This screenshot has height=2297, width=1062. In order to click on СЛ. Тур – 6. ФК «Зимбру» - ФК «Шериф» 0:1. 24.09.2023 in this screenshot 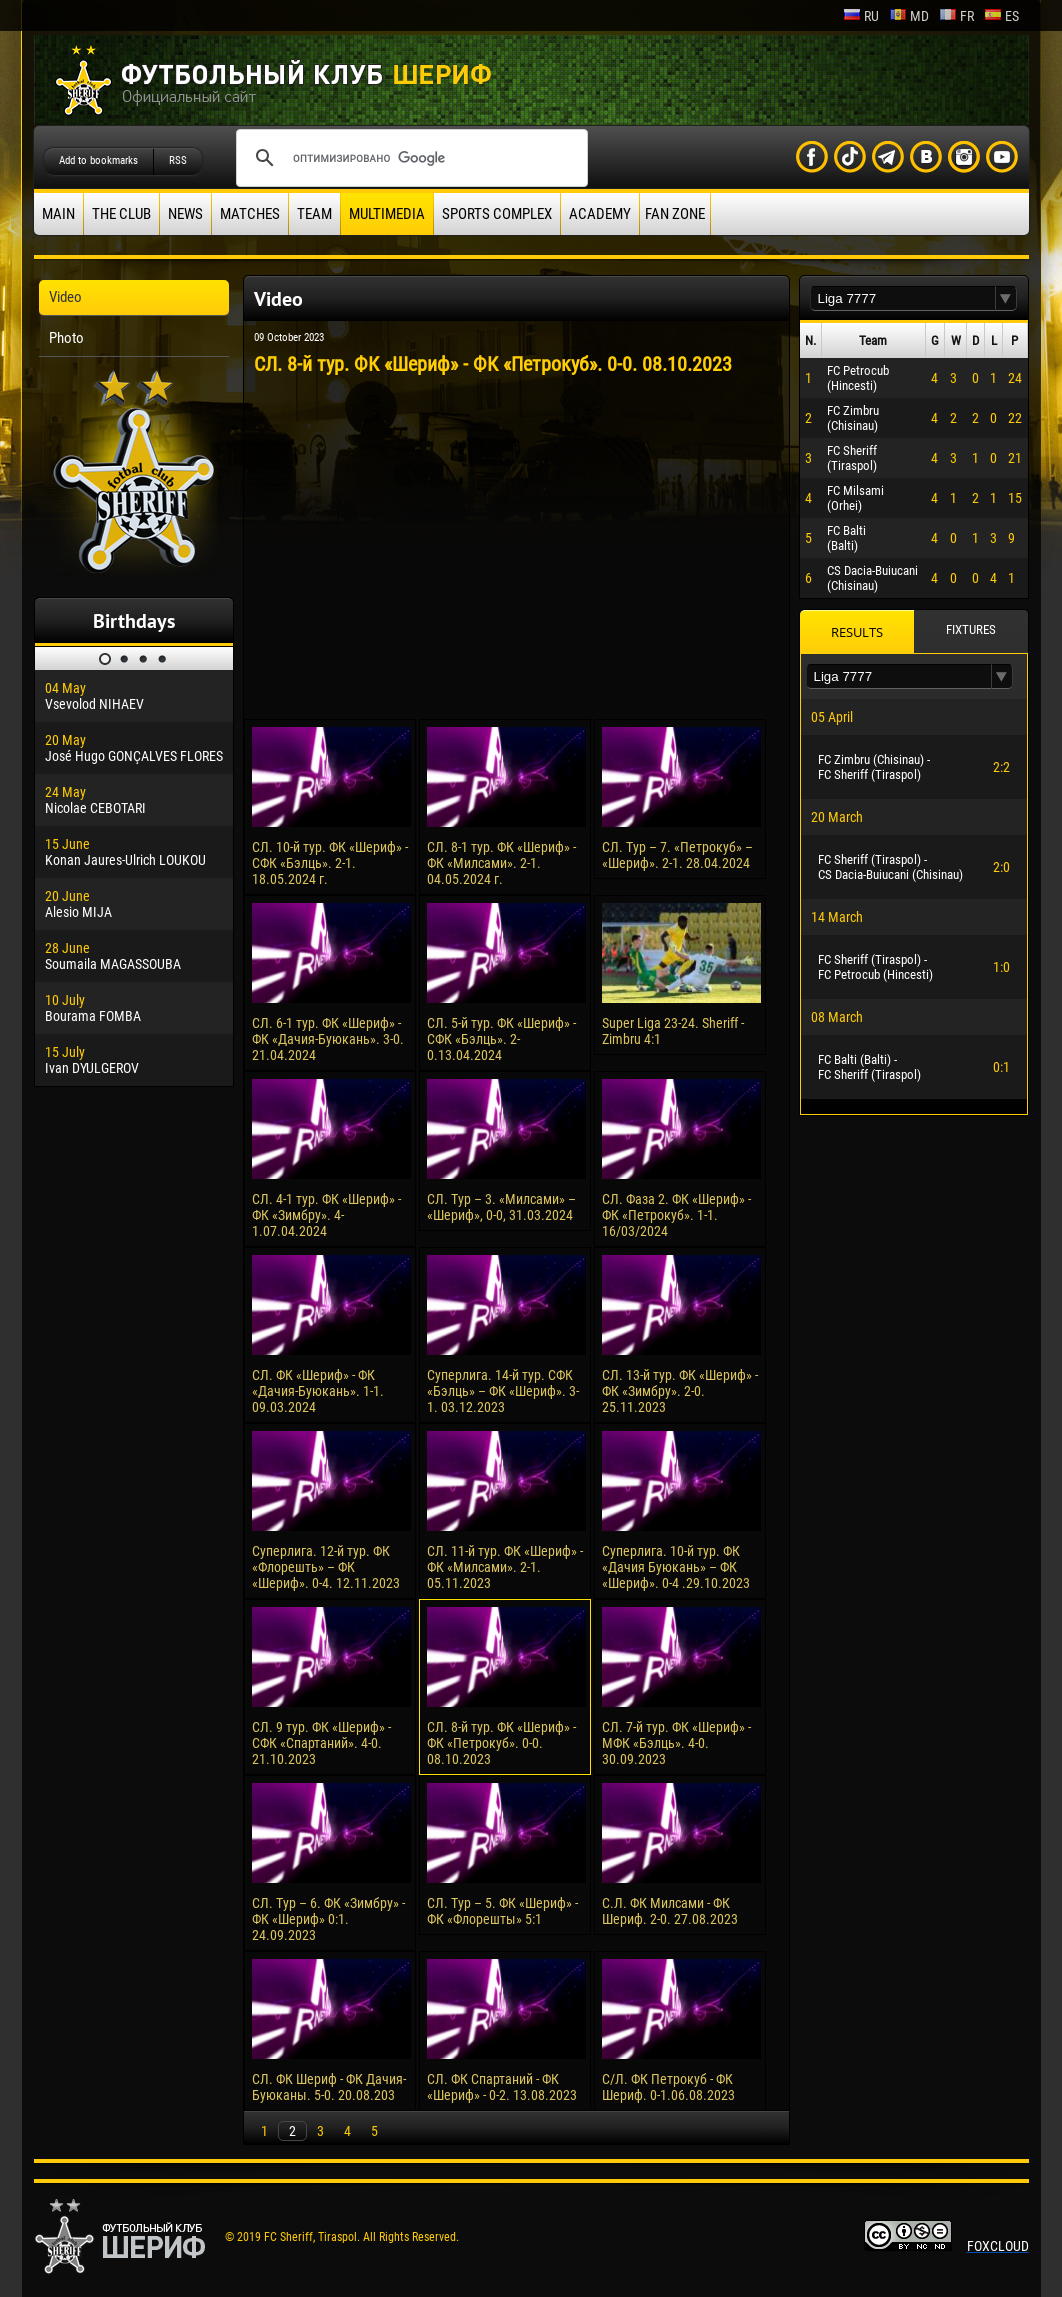, I will do `click(328, 1919)`.